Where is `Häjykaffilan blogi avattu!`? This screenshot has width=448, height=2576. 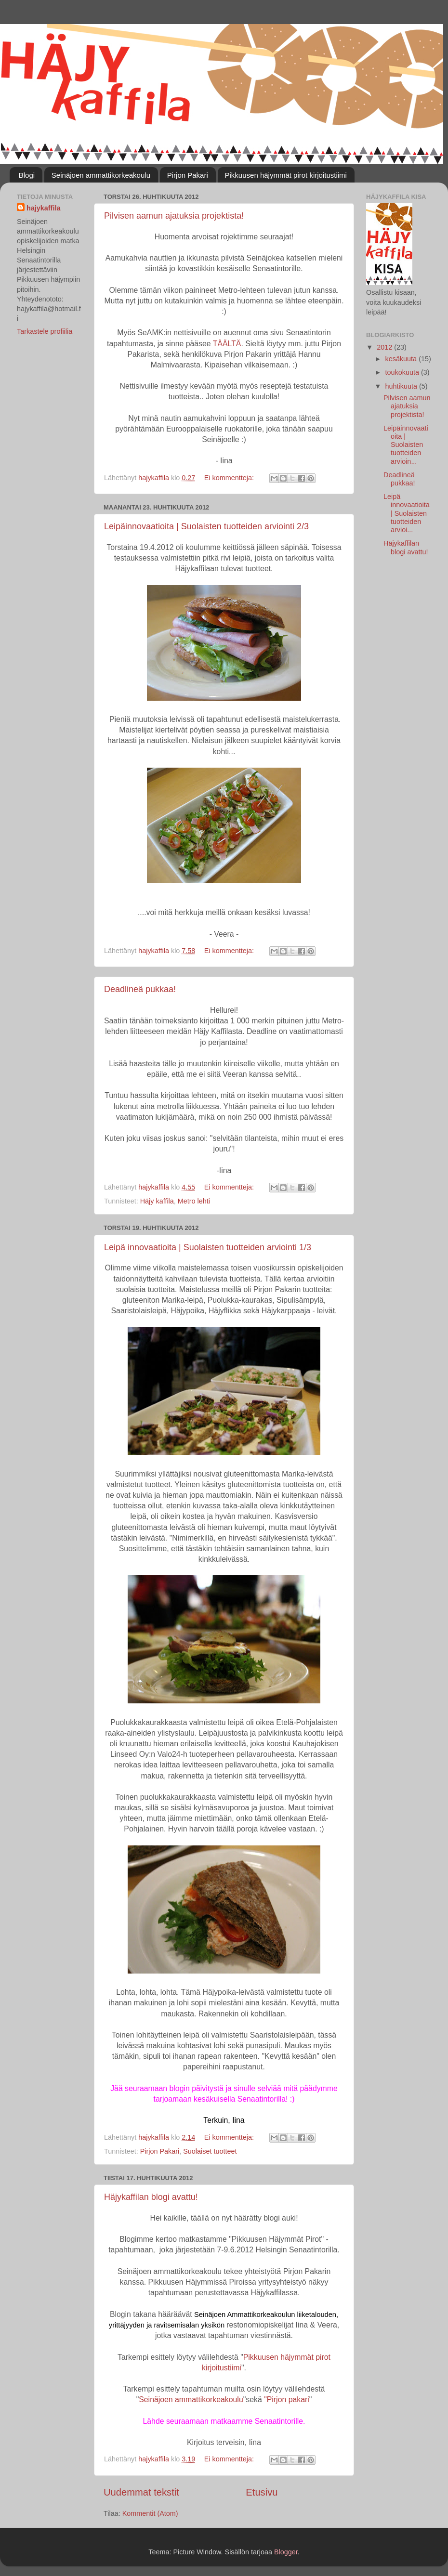
Häjykaffilan blogi avattu! is located at coordinates (151, 2197).